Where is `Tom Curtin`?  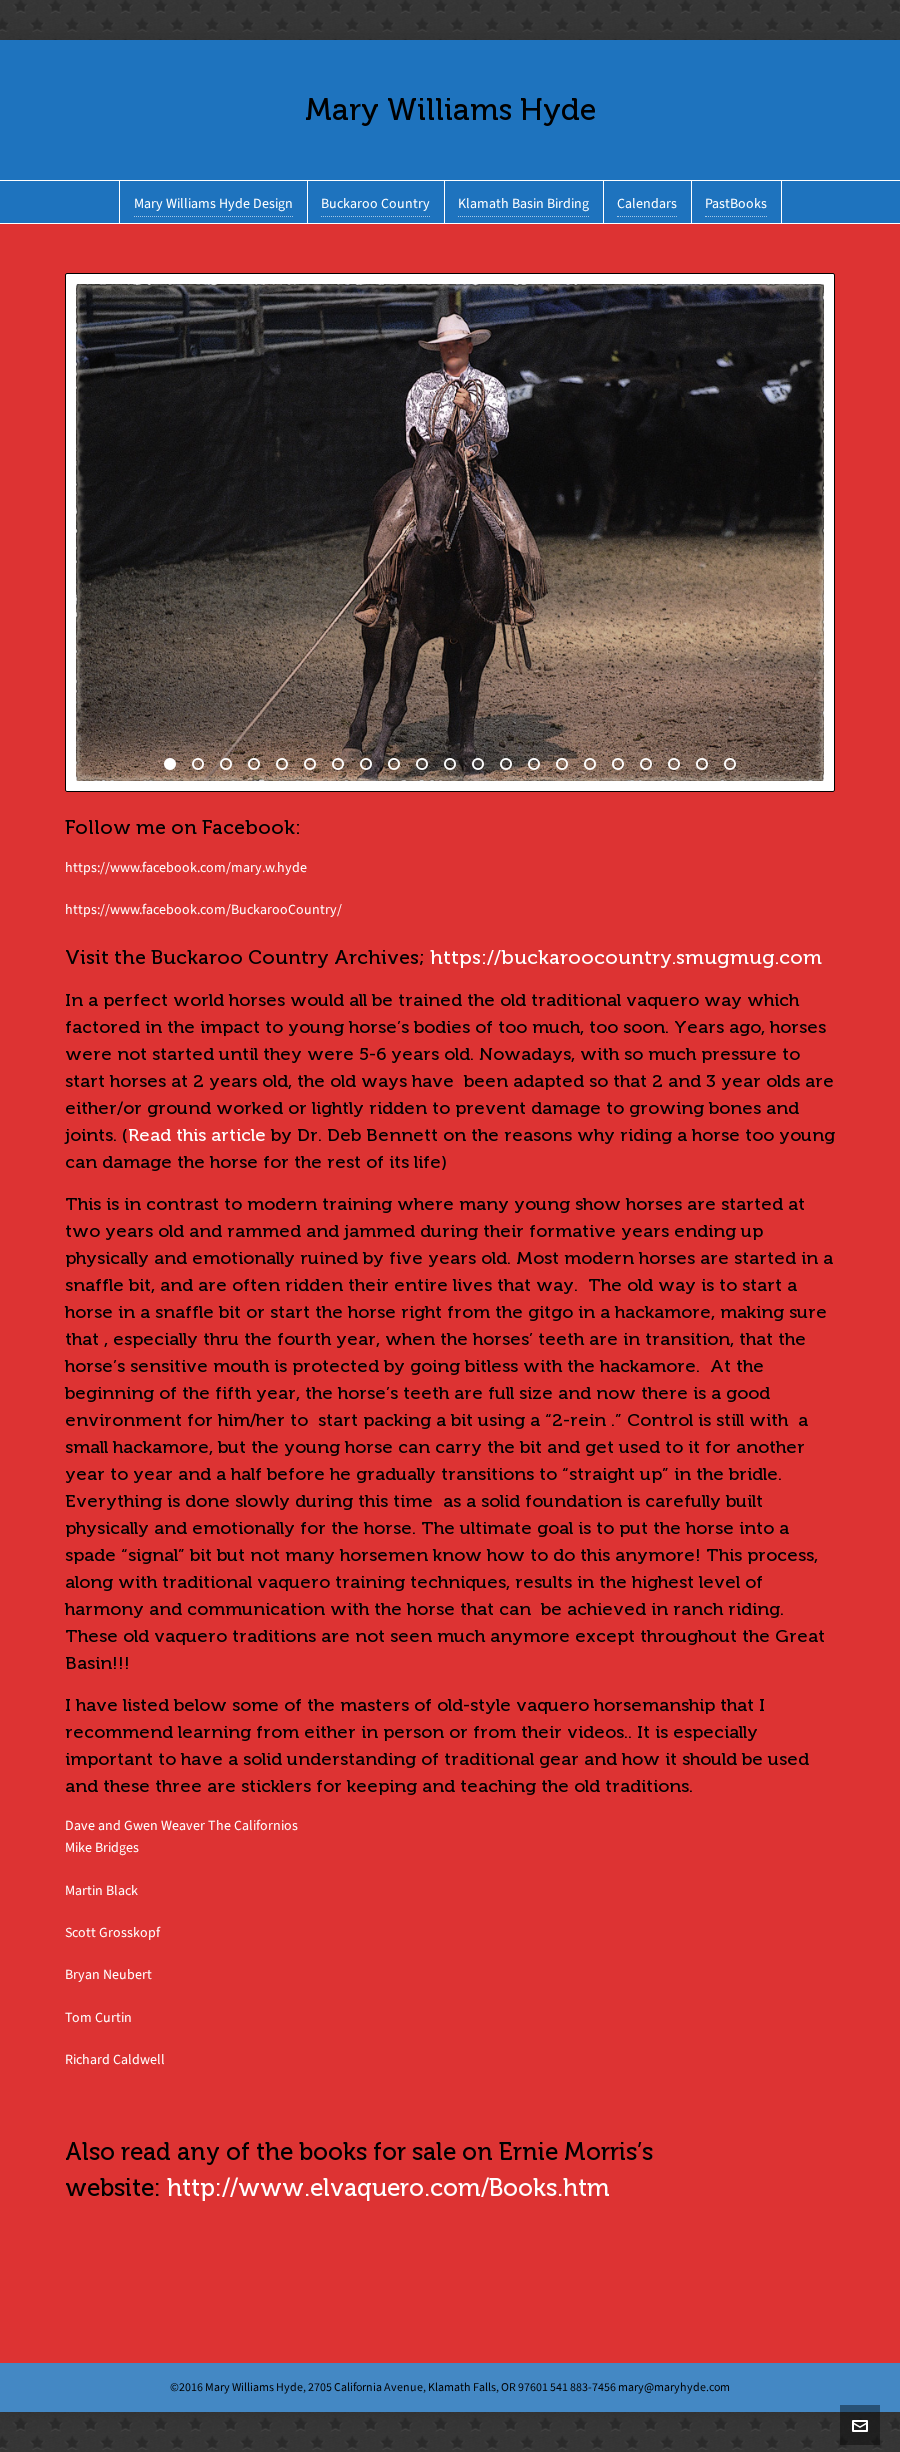
Tom Curtin is located at coordinates (98, 2017).